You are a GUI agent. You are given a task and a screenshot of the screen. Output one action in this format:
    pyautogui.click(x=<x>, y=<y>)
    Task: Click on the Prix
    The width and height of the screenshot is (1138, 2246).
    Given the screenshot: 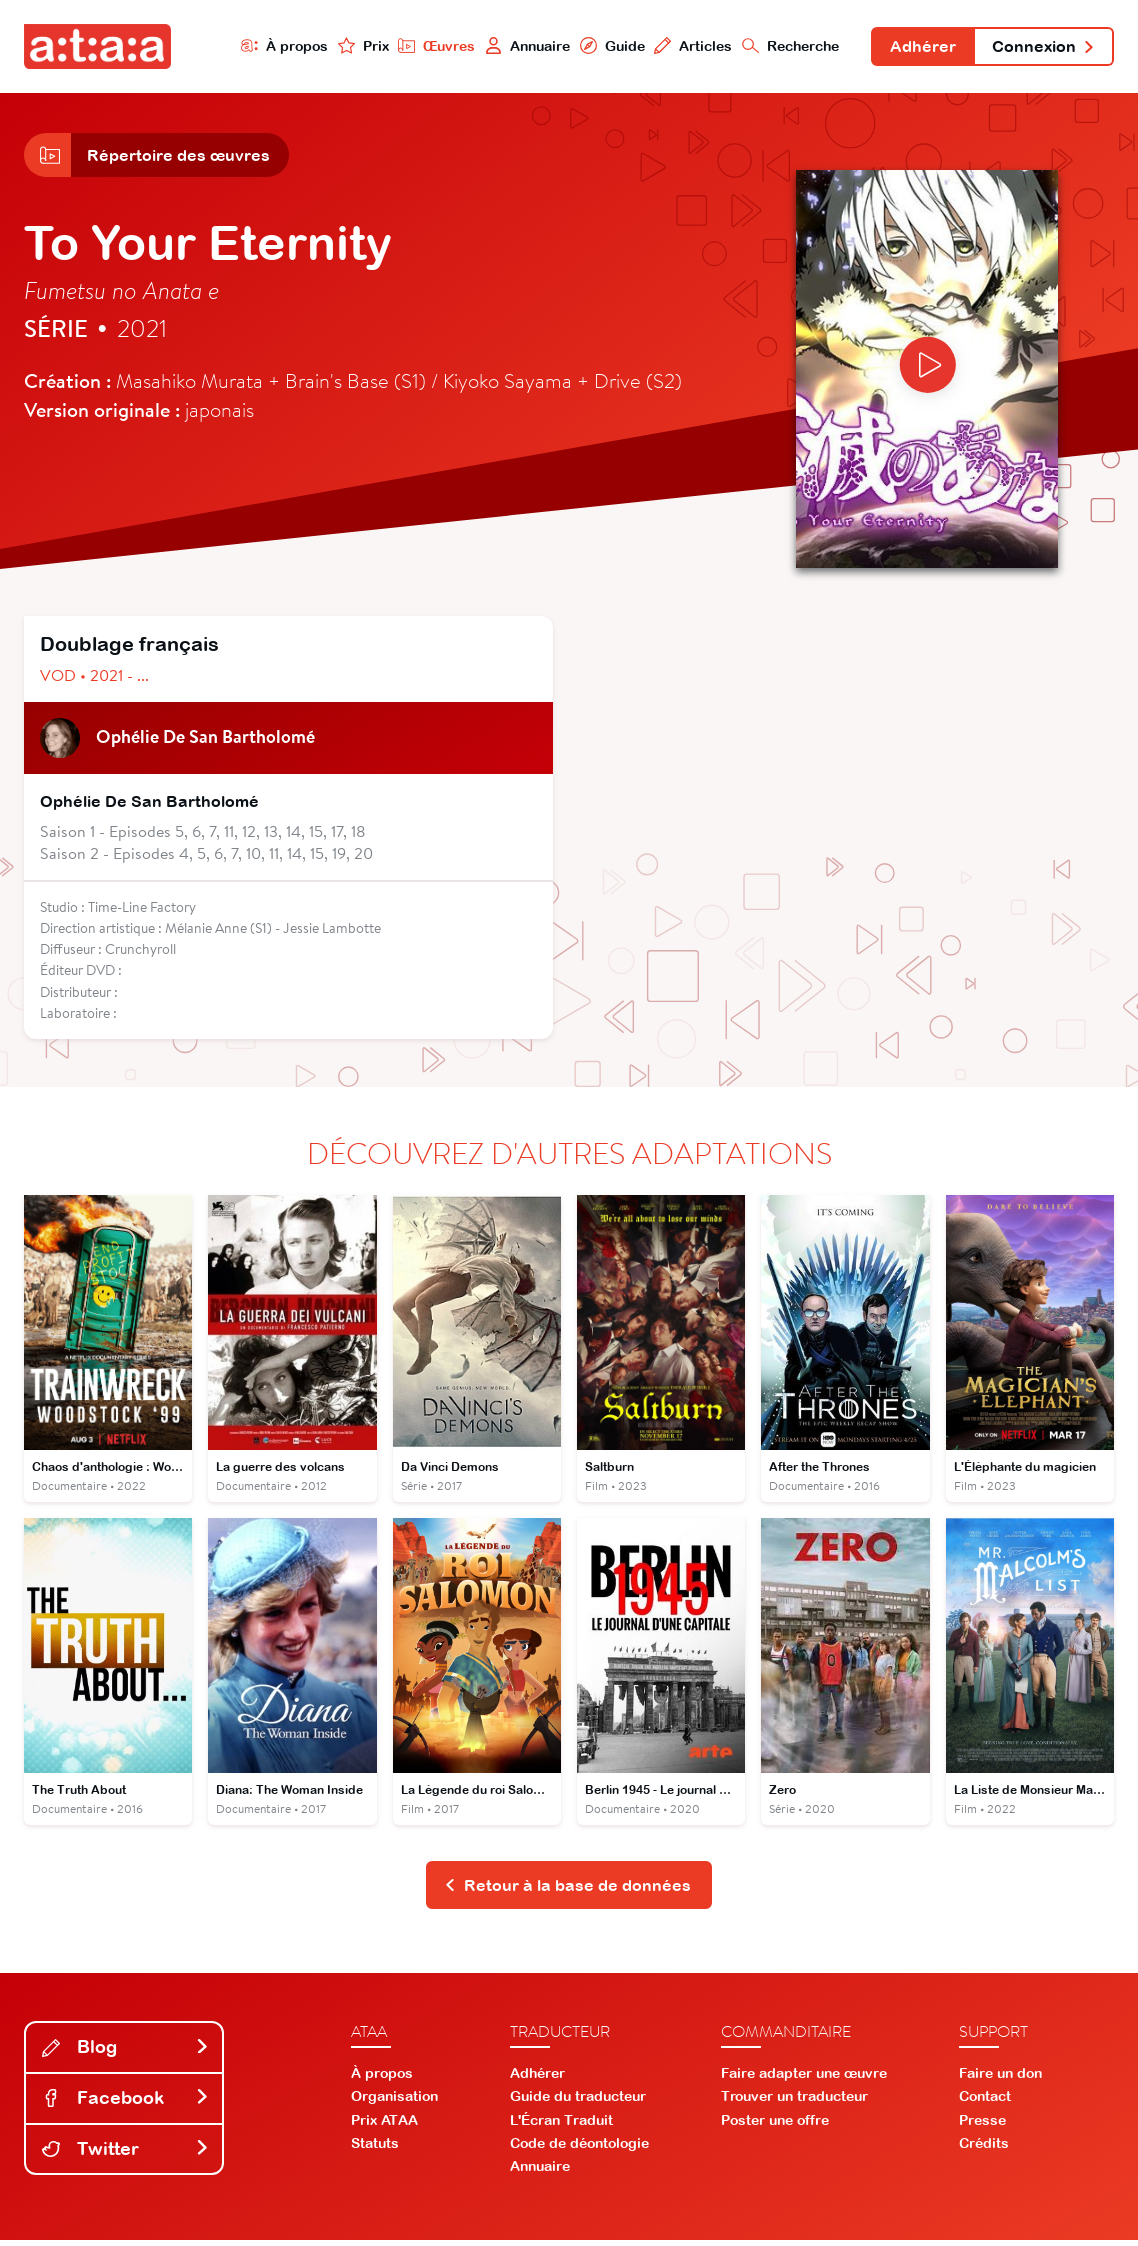 What is the action you would take?
    pyautogui.click(x=356, y=46)
    